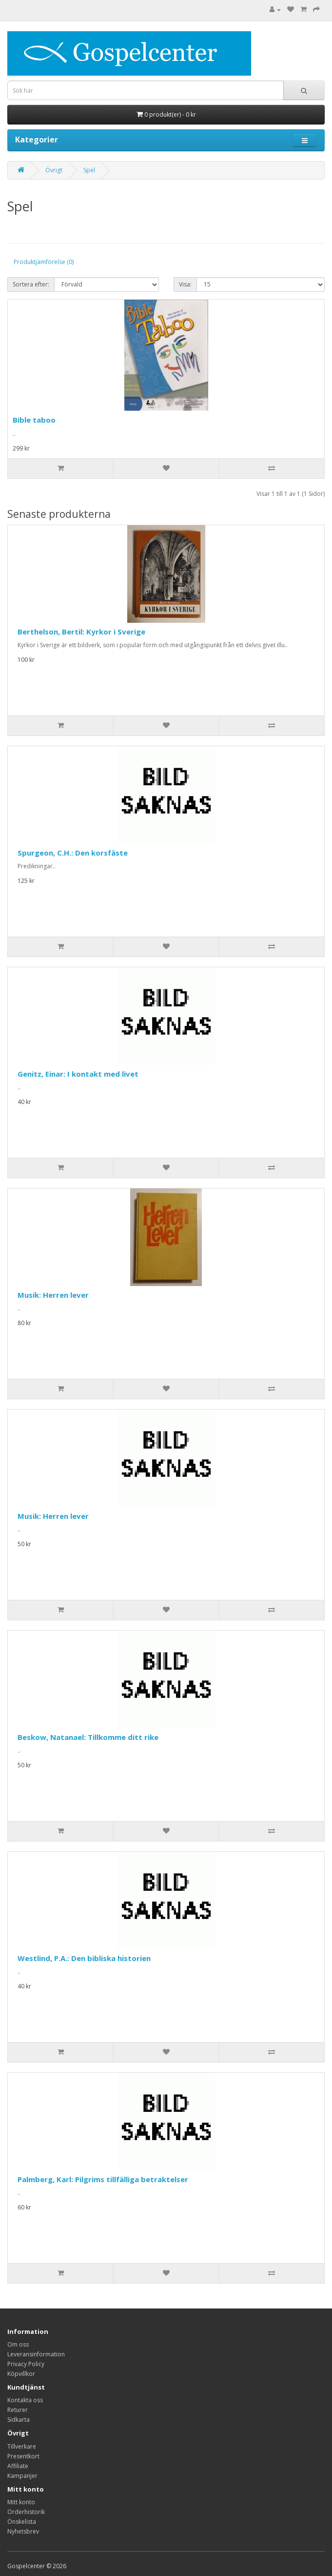 The height and width of the screenshot is (2576, 332). What do you see at coordinates (31, 284) in the screenshot?
I see `Sortera efter:` at bounding box center [31, 284].